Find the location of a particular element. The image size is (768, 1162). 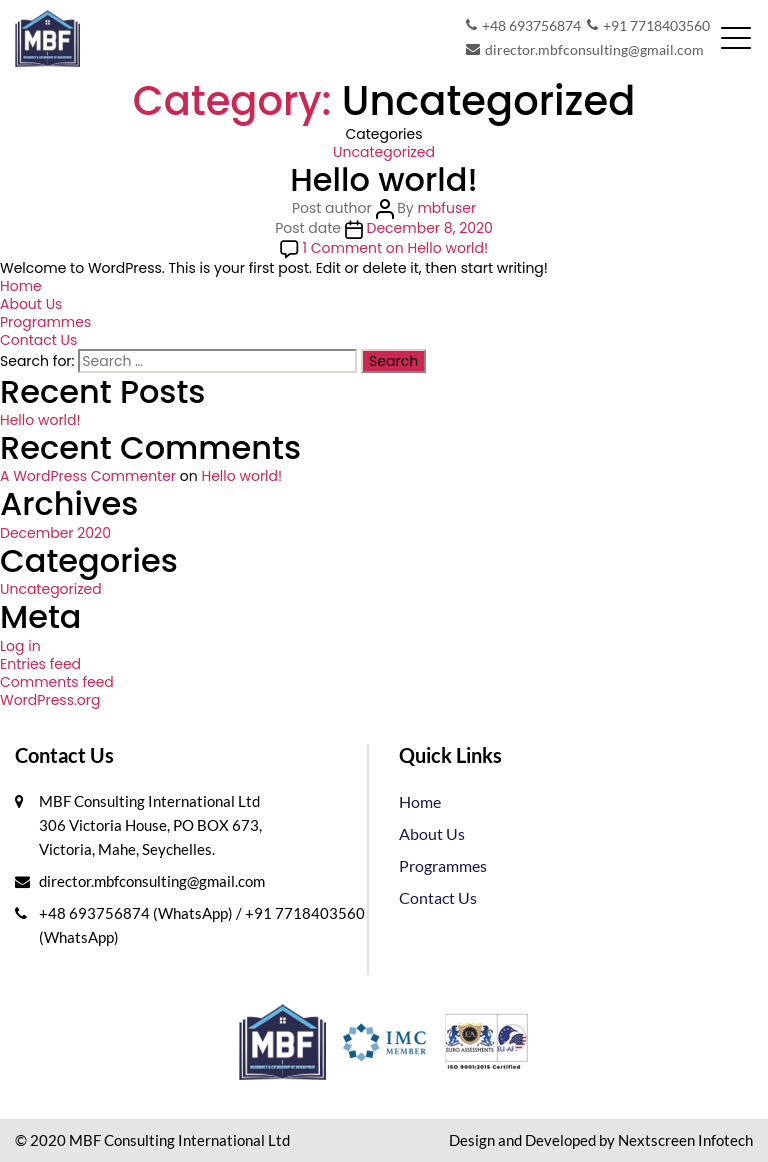

Entries feed is located at coordinates (40, 664).